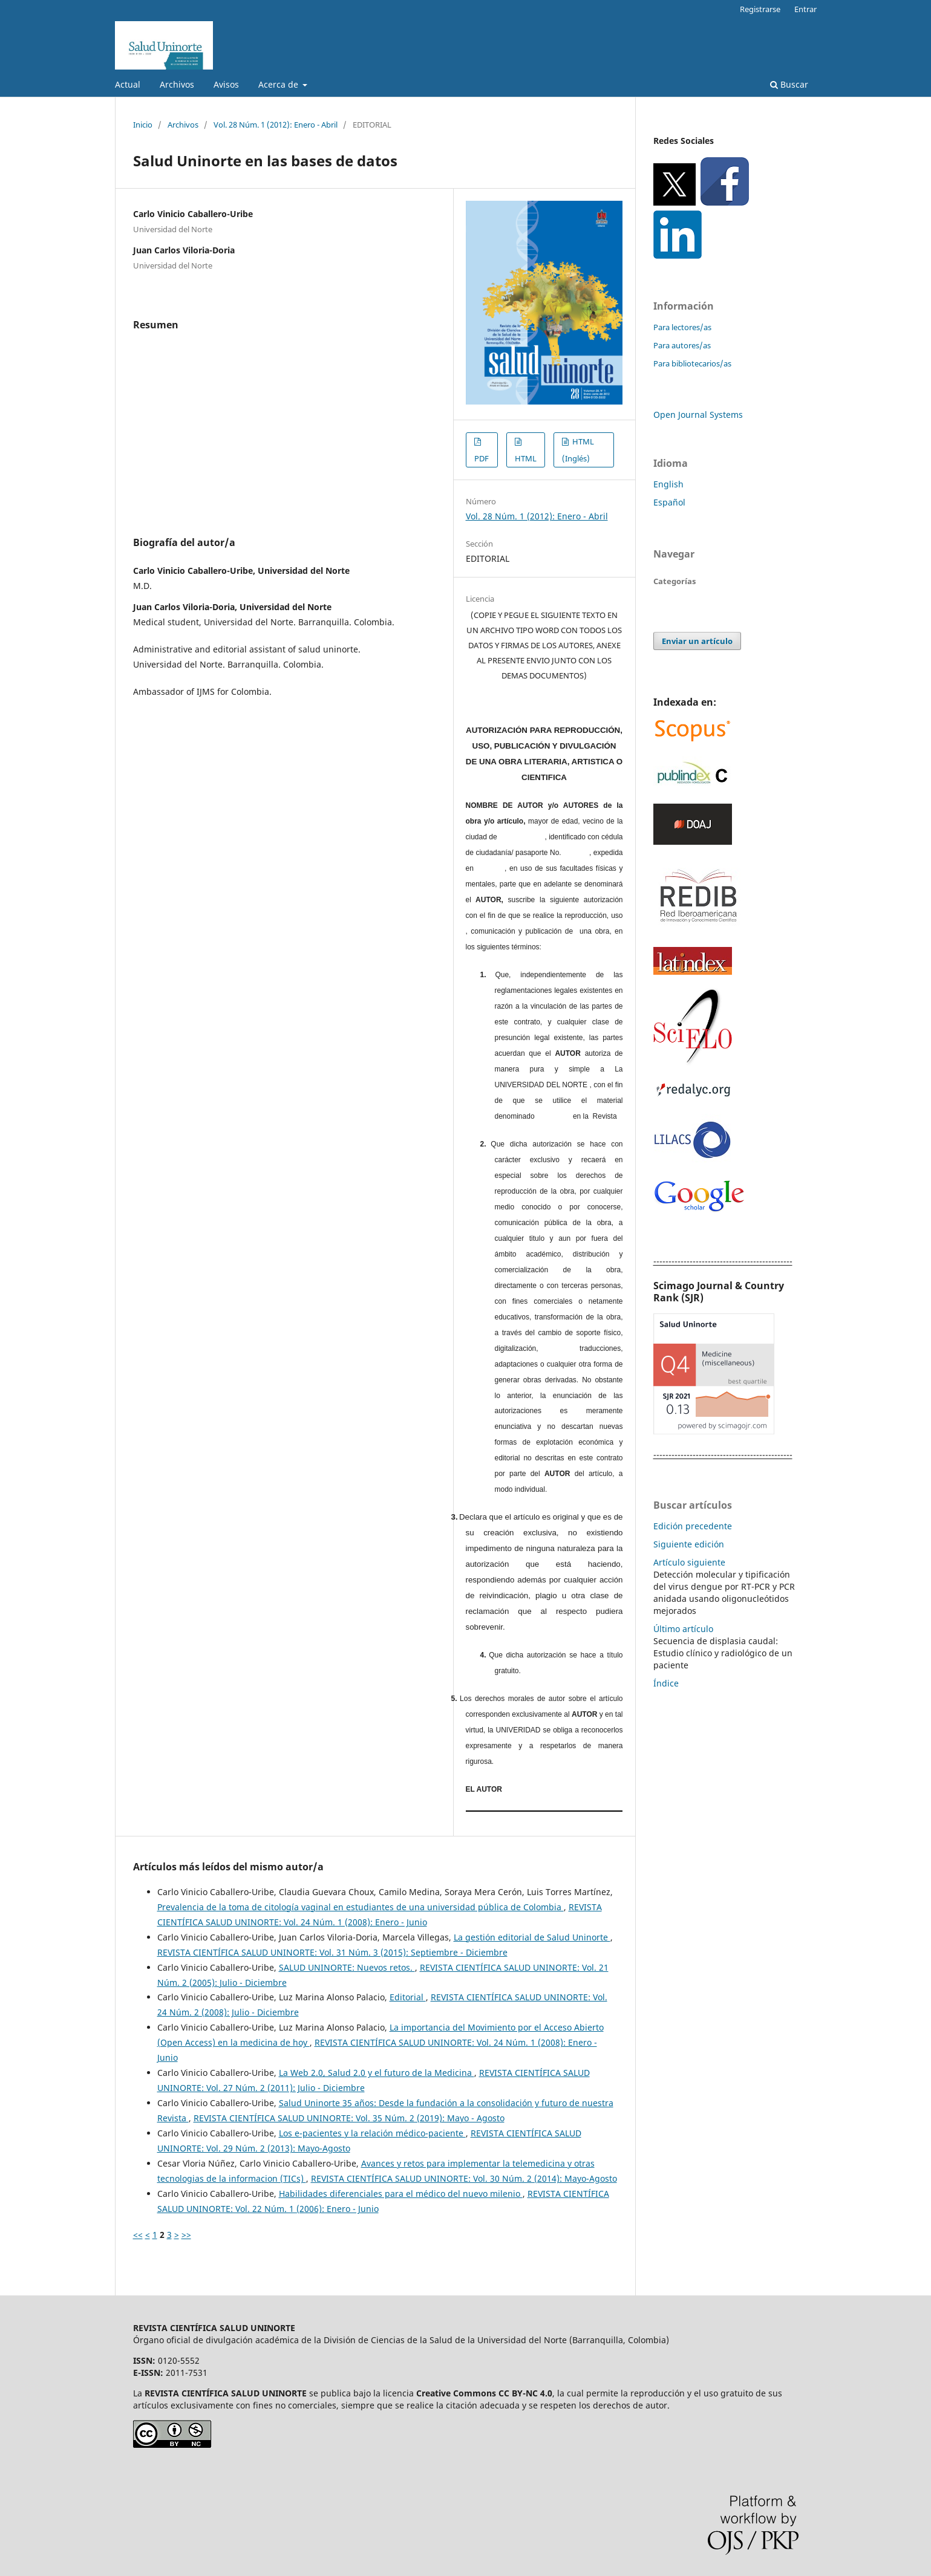 The height and width of the screenshot is (2576, 931). What do you see at coordinates (682, 327) in the screenshot?
I see `Para lectores/as` at bounding box center [682, 327].